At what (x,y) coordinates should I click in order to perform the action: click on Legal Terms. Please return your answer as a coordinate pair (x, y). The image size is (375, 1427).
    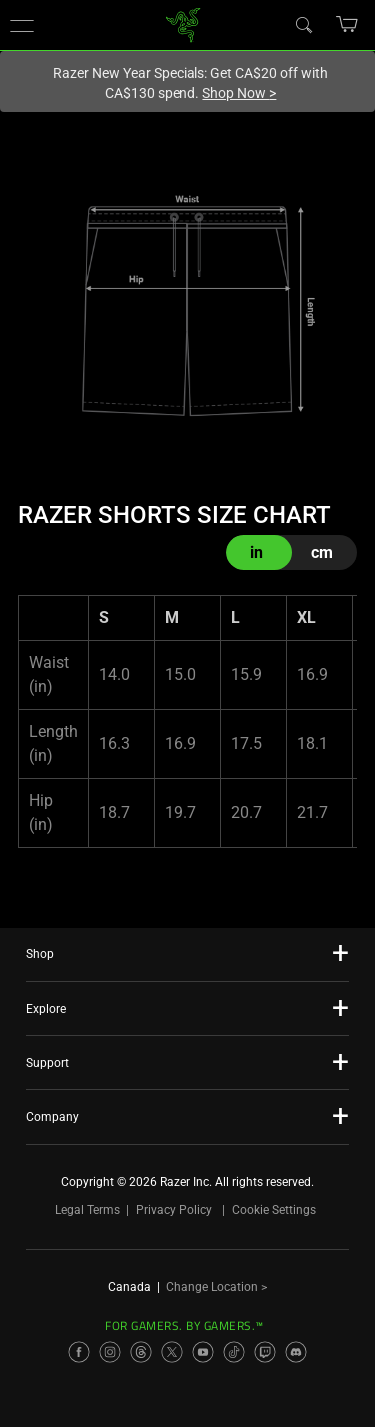
    Looking at the image, I should click on (87, 1210).